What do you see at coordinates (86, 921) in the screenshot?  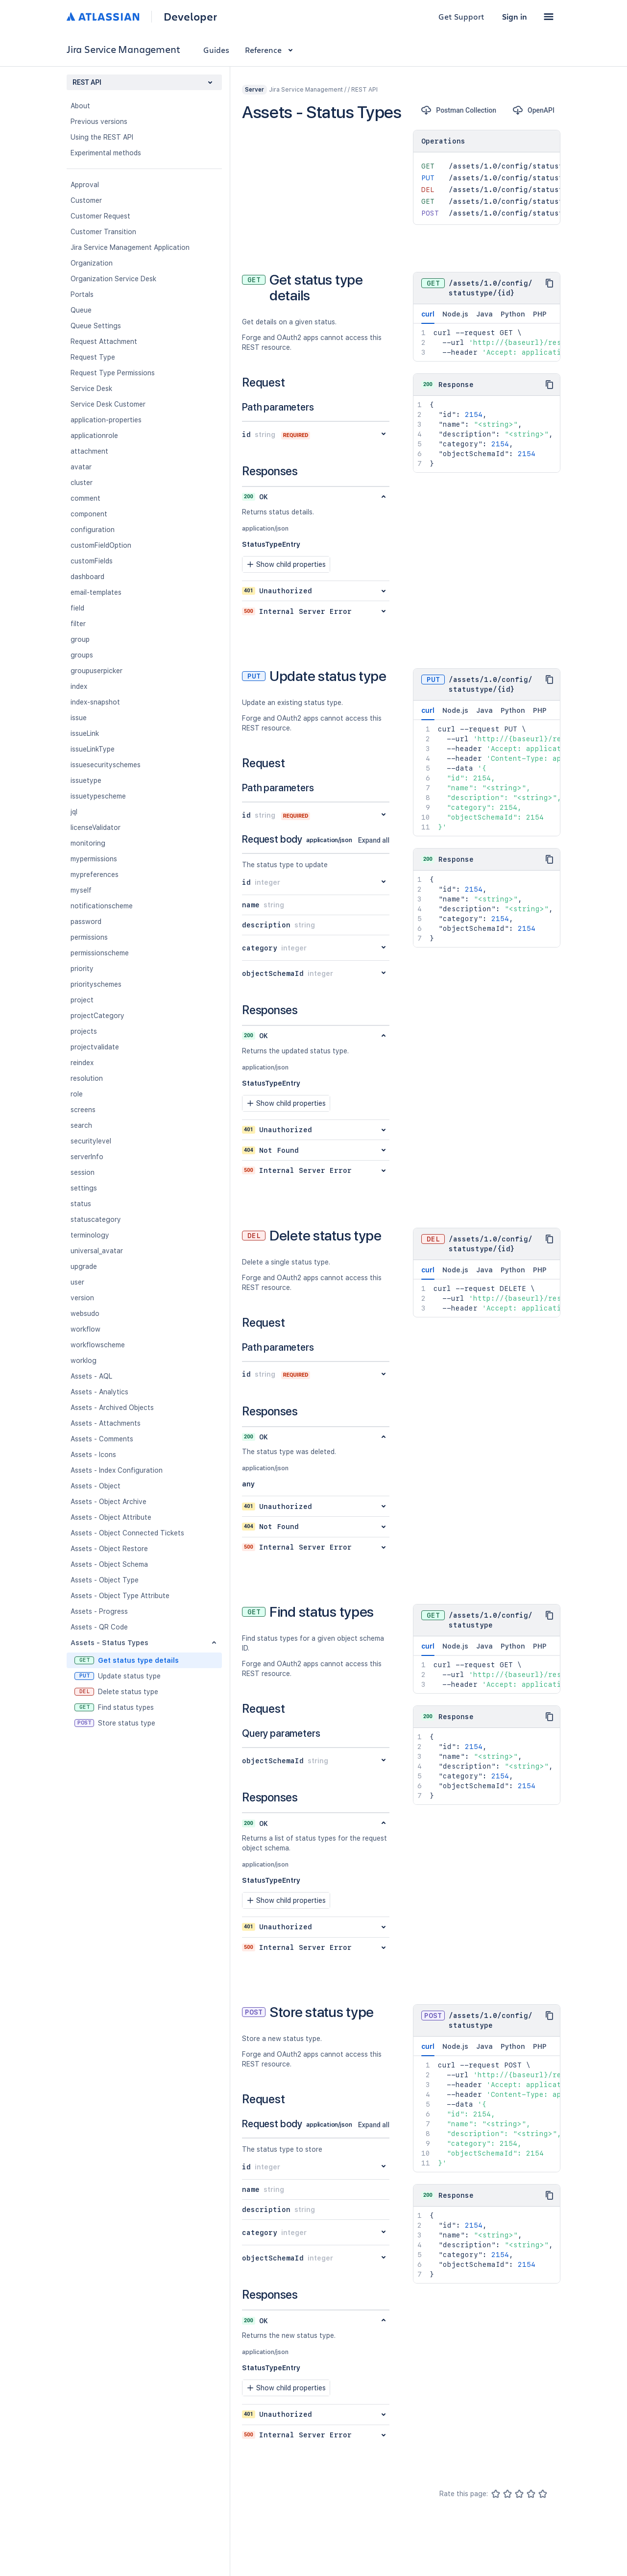 I see `password` at bounding box center [86, 921].